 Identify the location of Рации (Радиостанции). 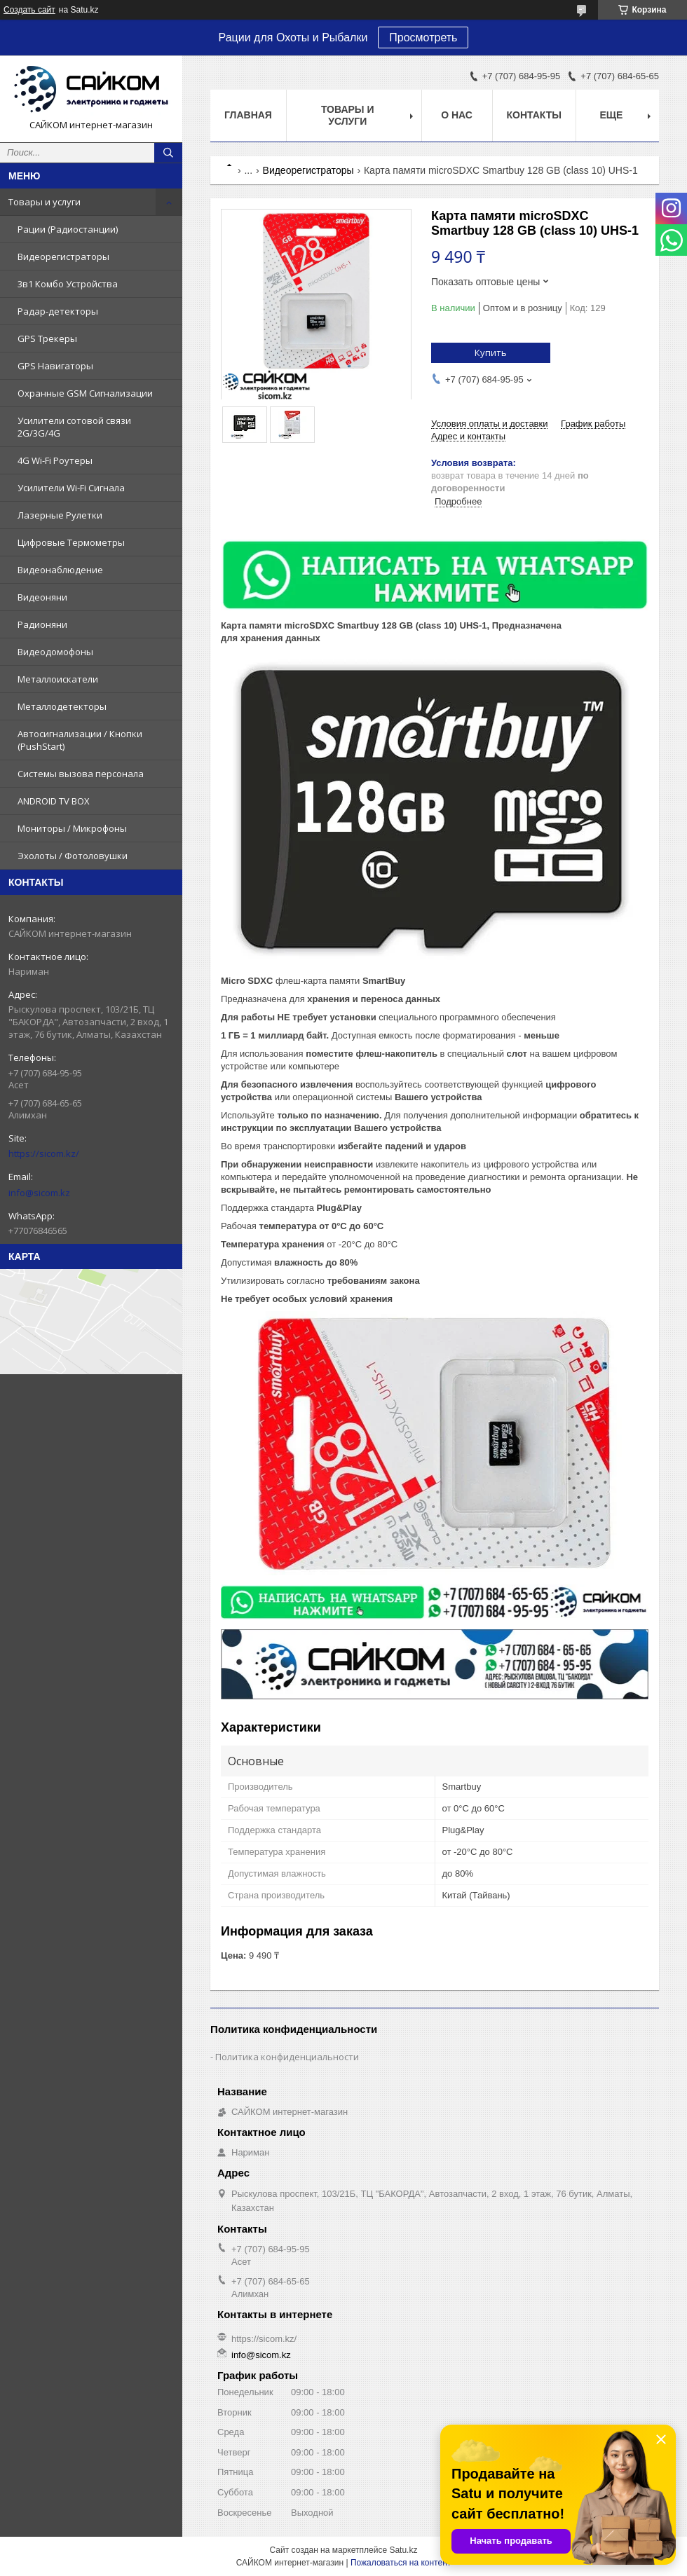
(68, 229).